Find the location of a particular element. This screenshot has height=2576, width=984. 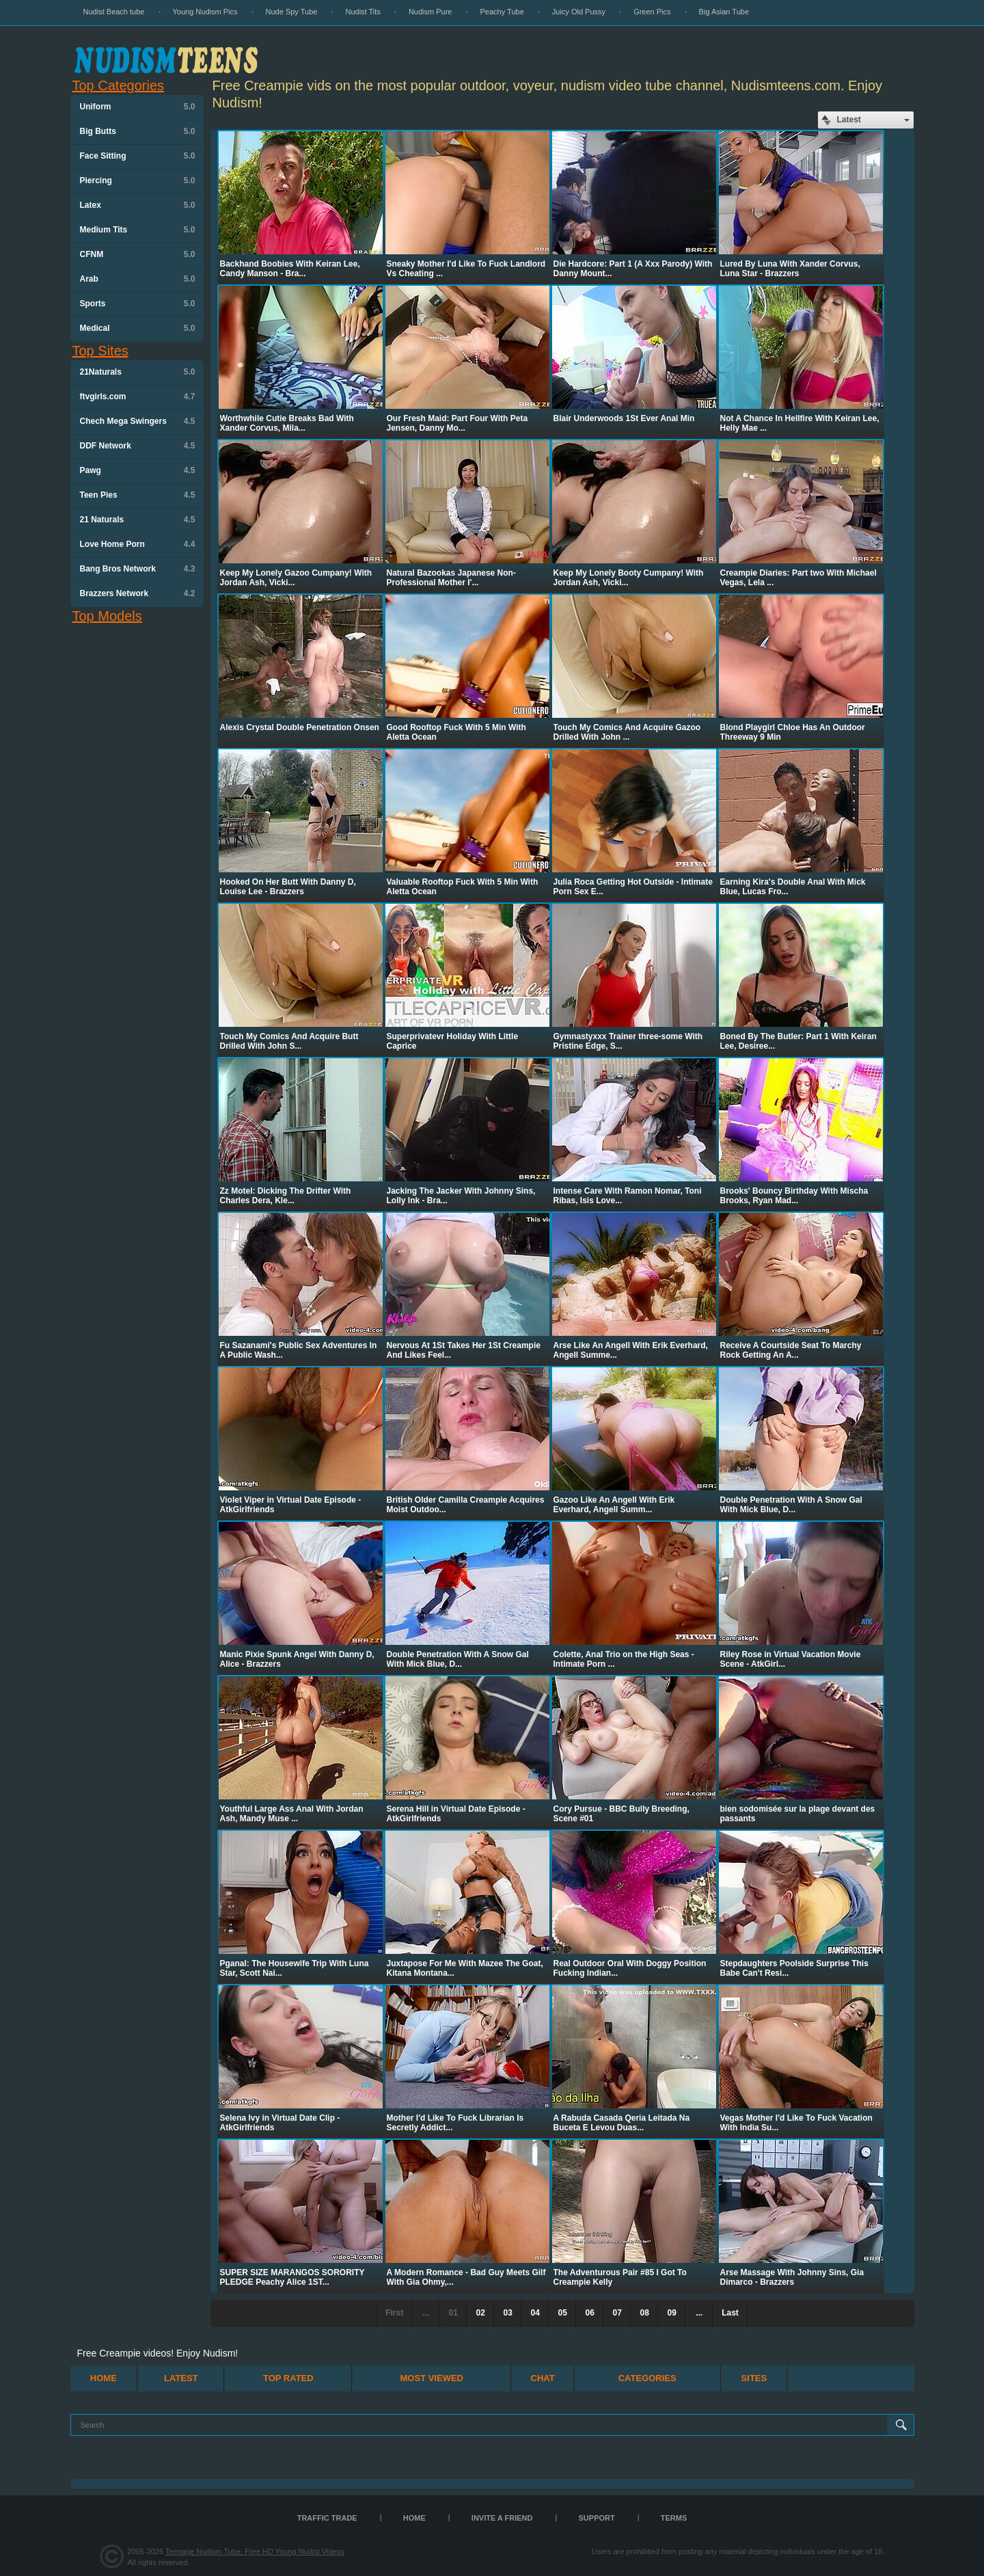

Piercing is located at coordinates (137, 180).